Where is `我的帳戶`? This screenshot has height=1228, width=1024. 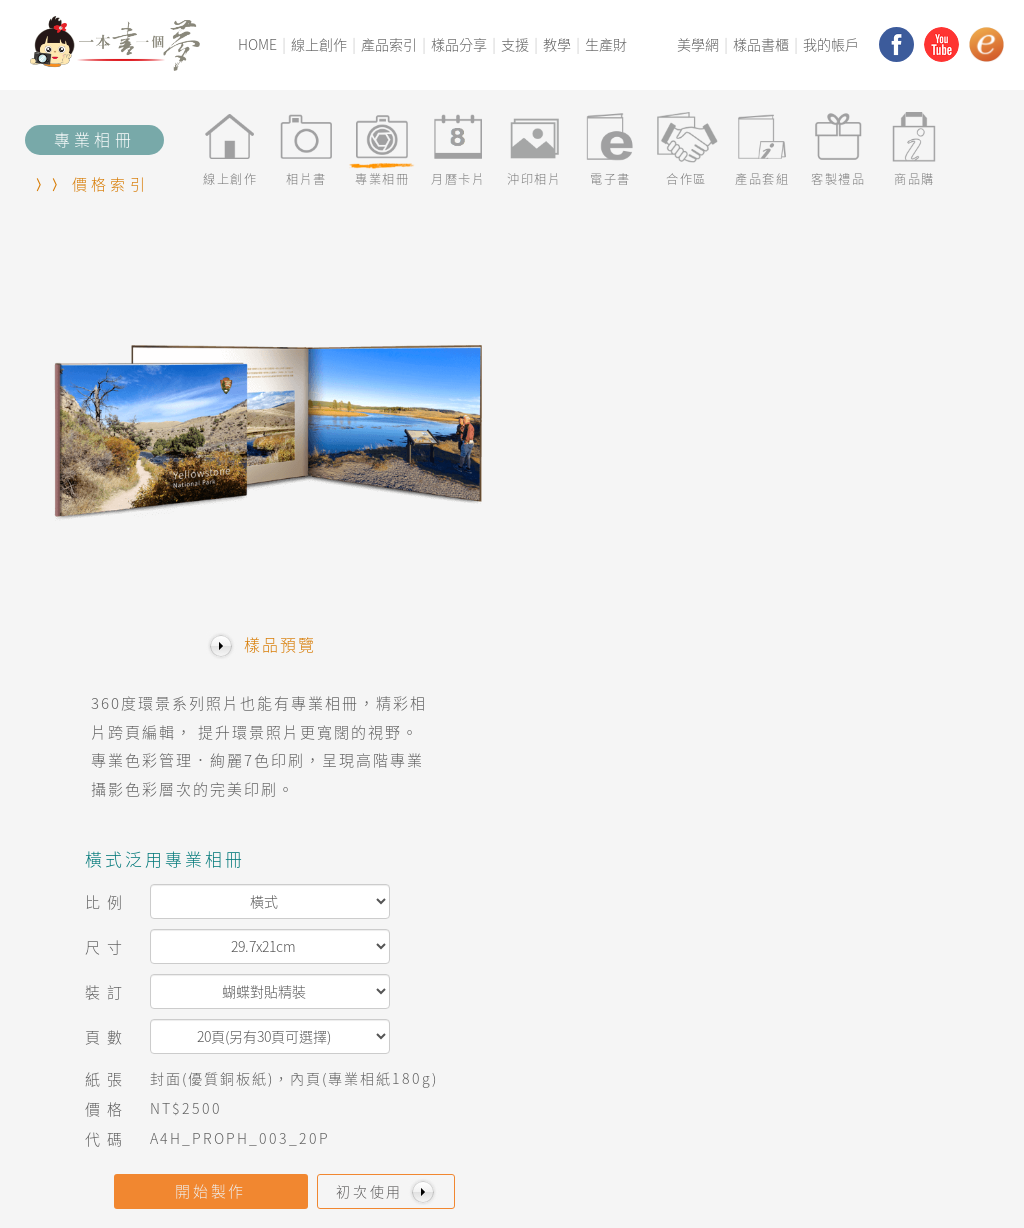 我的帳戶 is located at coordinates (831, 44).